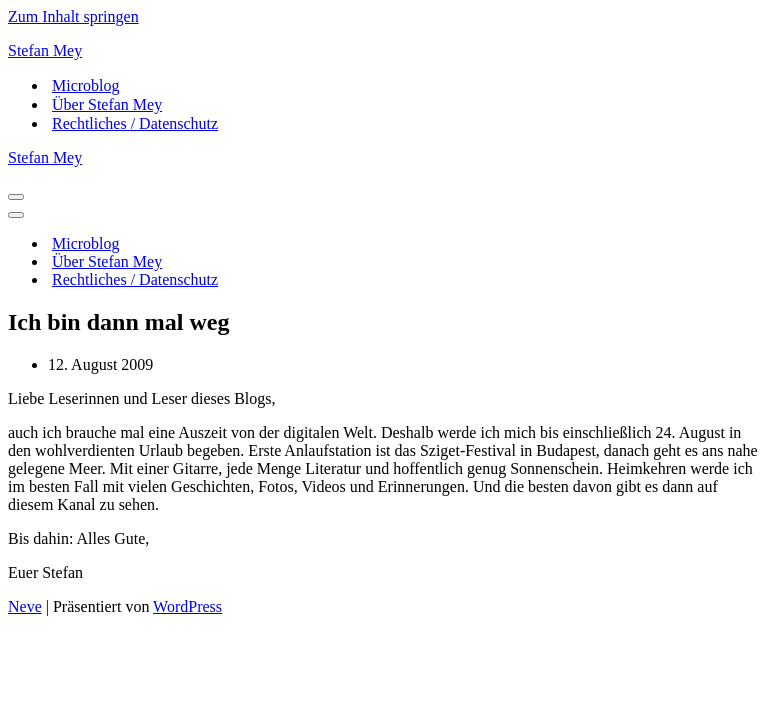 The height and width of the screenshot is (720, 768). I want to click on Rechtliches / Datenschutz, so click(135, 123).